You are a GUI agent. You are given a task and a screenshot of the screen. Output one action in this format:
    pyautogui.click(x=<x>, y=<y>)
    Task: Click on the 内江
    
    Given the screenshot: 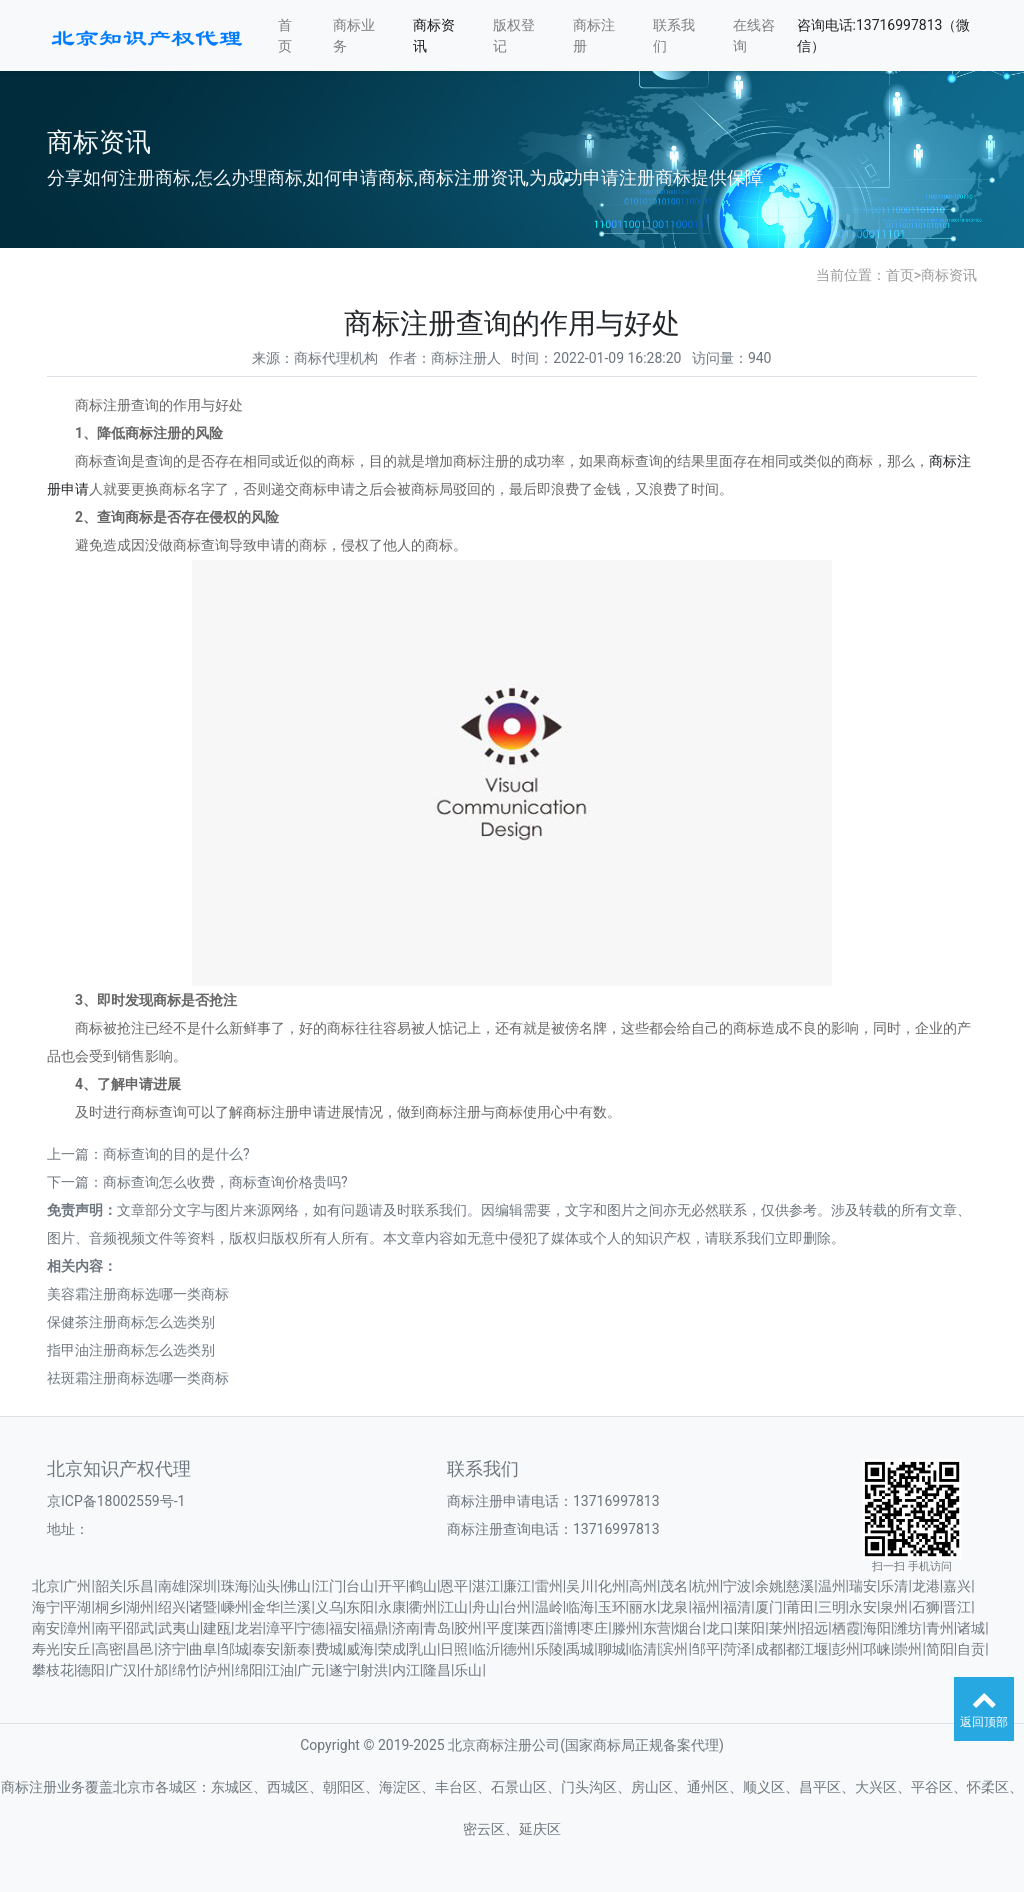 What is the action you would take?
    pyautogui.click(x=406, y=1670)
    